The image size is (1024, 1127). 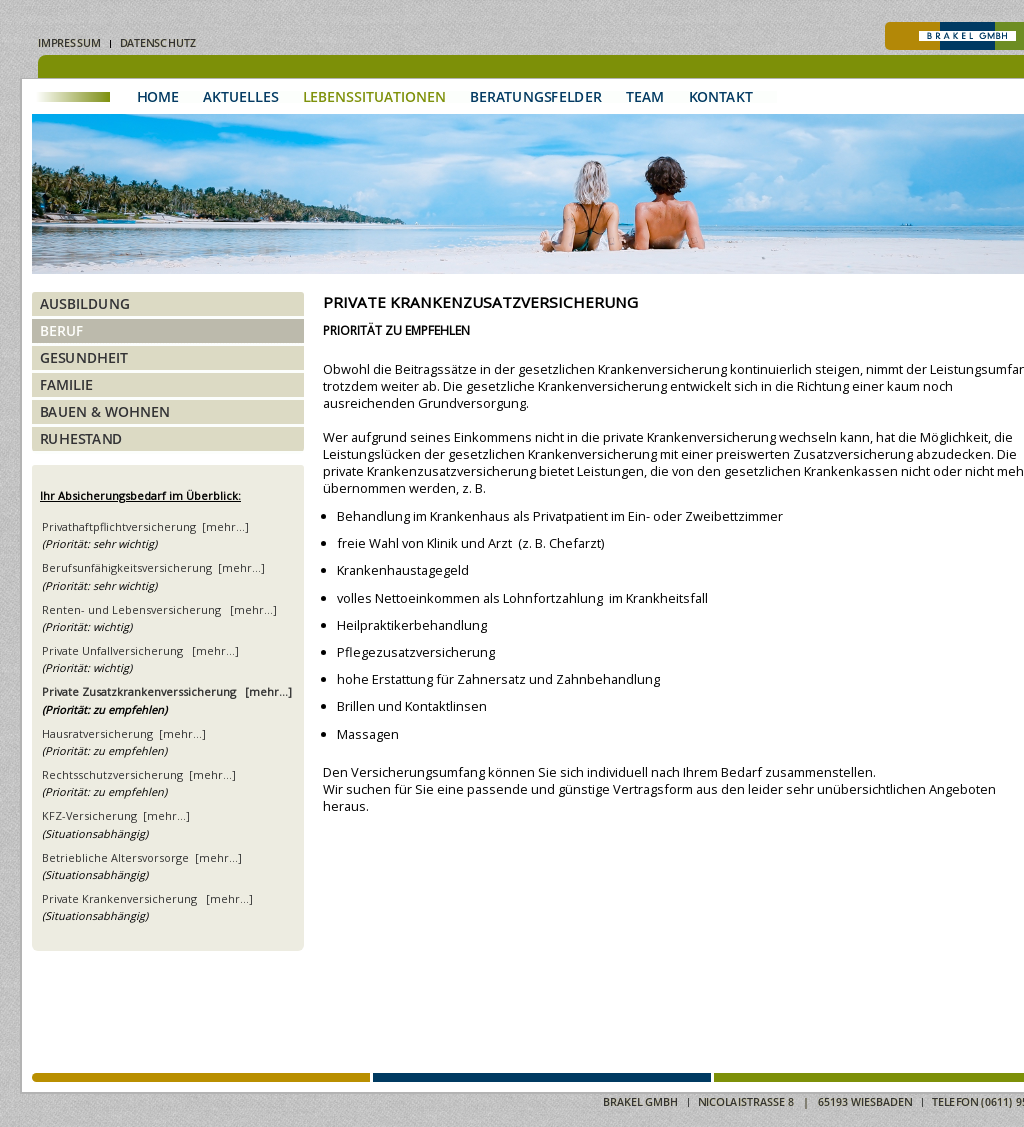 I want to click on Rechtsschutzversicherung [mehr...], so click(x=139, y=774).